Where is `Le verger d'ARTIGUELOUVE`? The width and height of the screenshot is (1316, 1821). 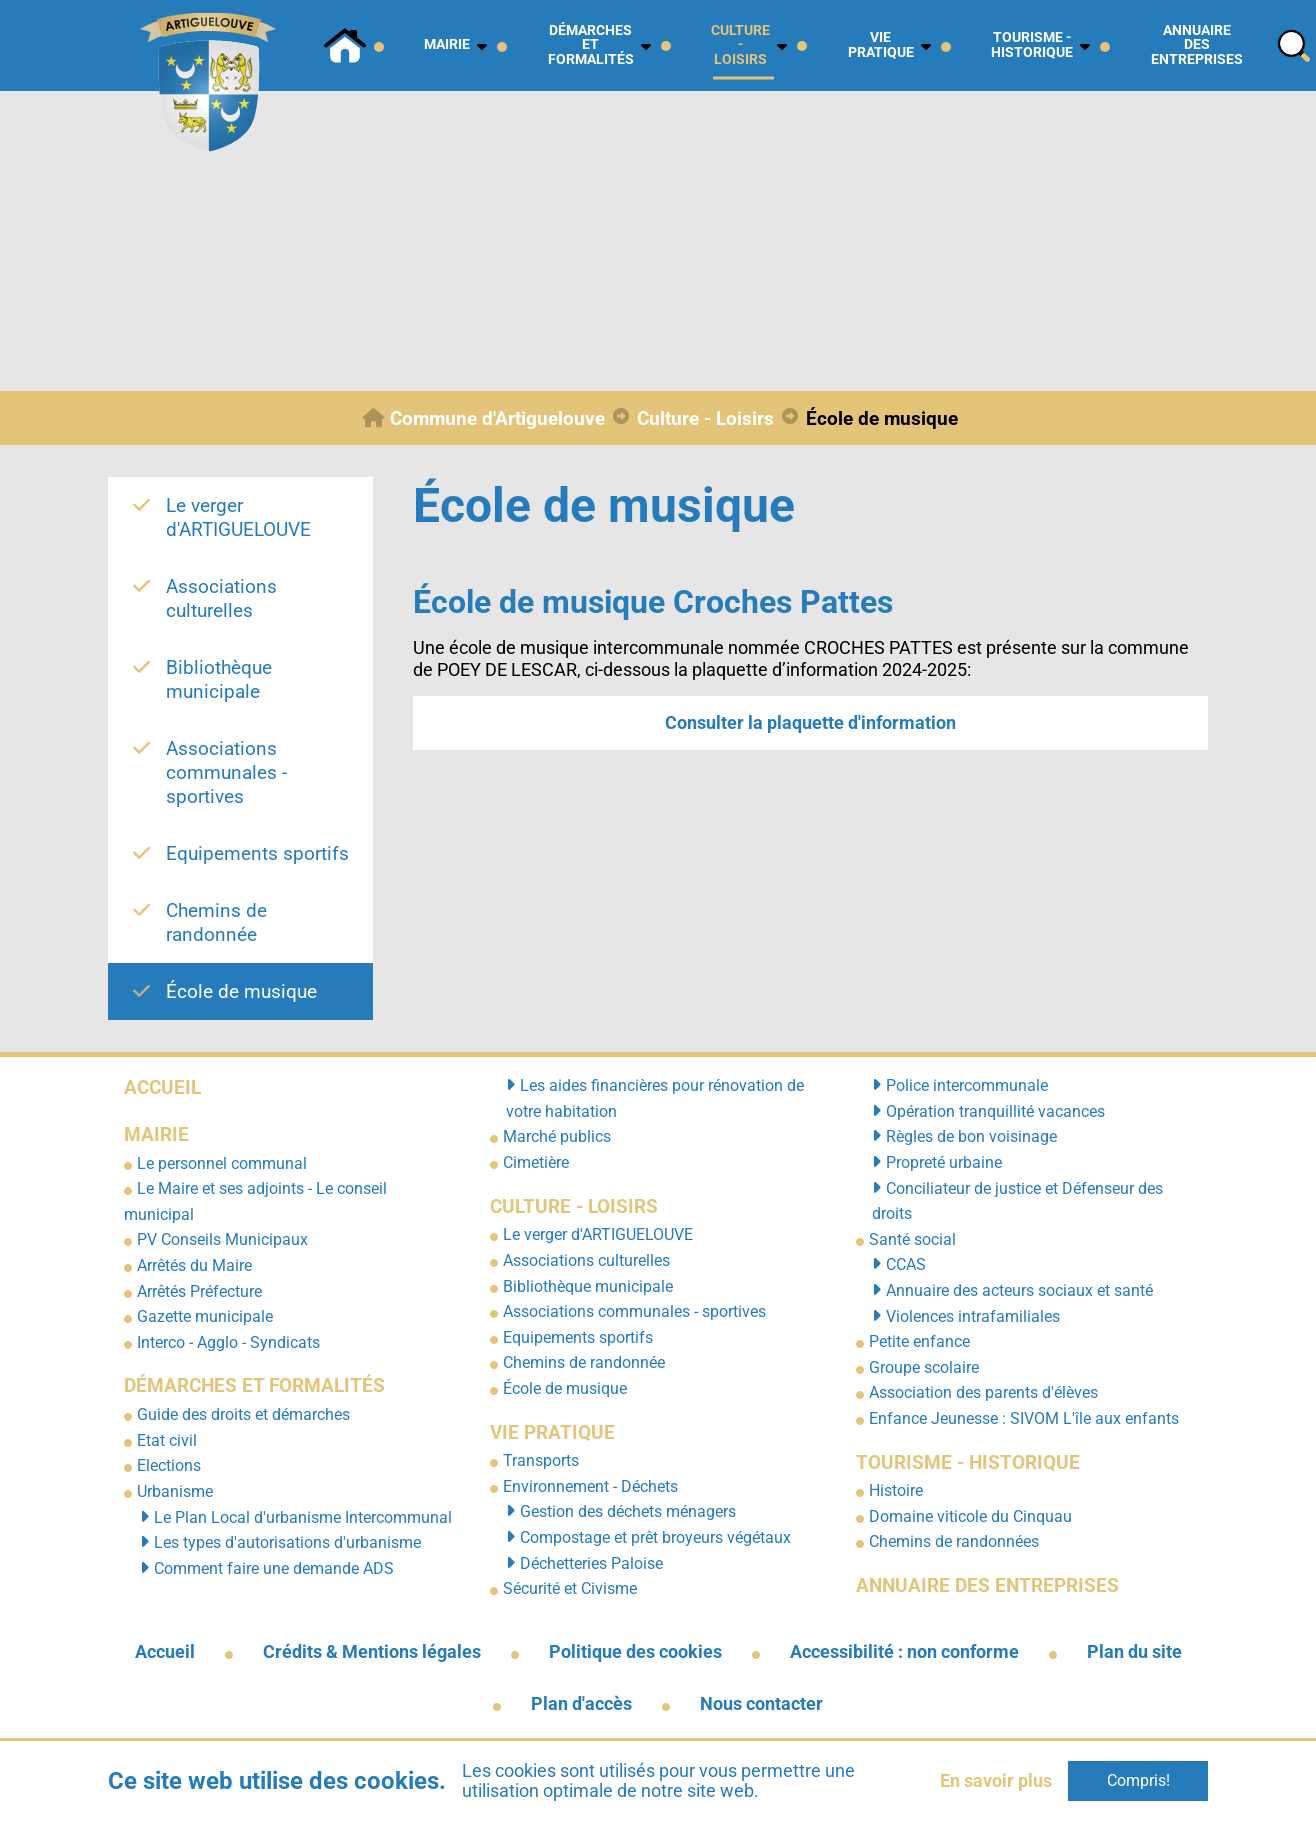
Le verger d'ARTIGUELOUVE is located at coordinates (598, 1234).